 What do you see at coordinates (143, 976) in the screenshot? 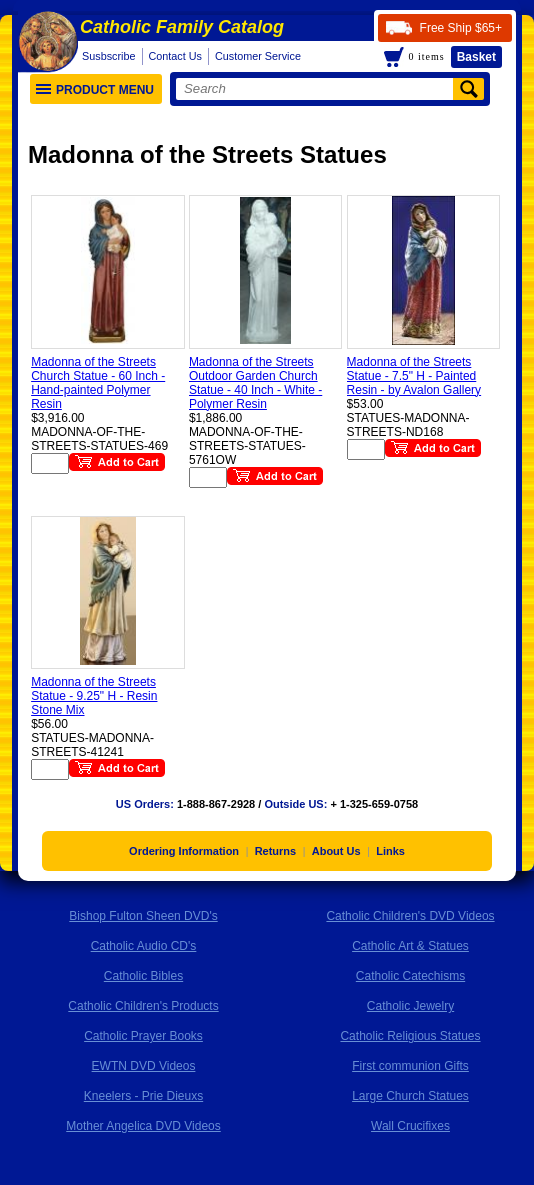
I see `Catholic Bibles` at bounding box center [143, 976].